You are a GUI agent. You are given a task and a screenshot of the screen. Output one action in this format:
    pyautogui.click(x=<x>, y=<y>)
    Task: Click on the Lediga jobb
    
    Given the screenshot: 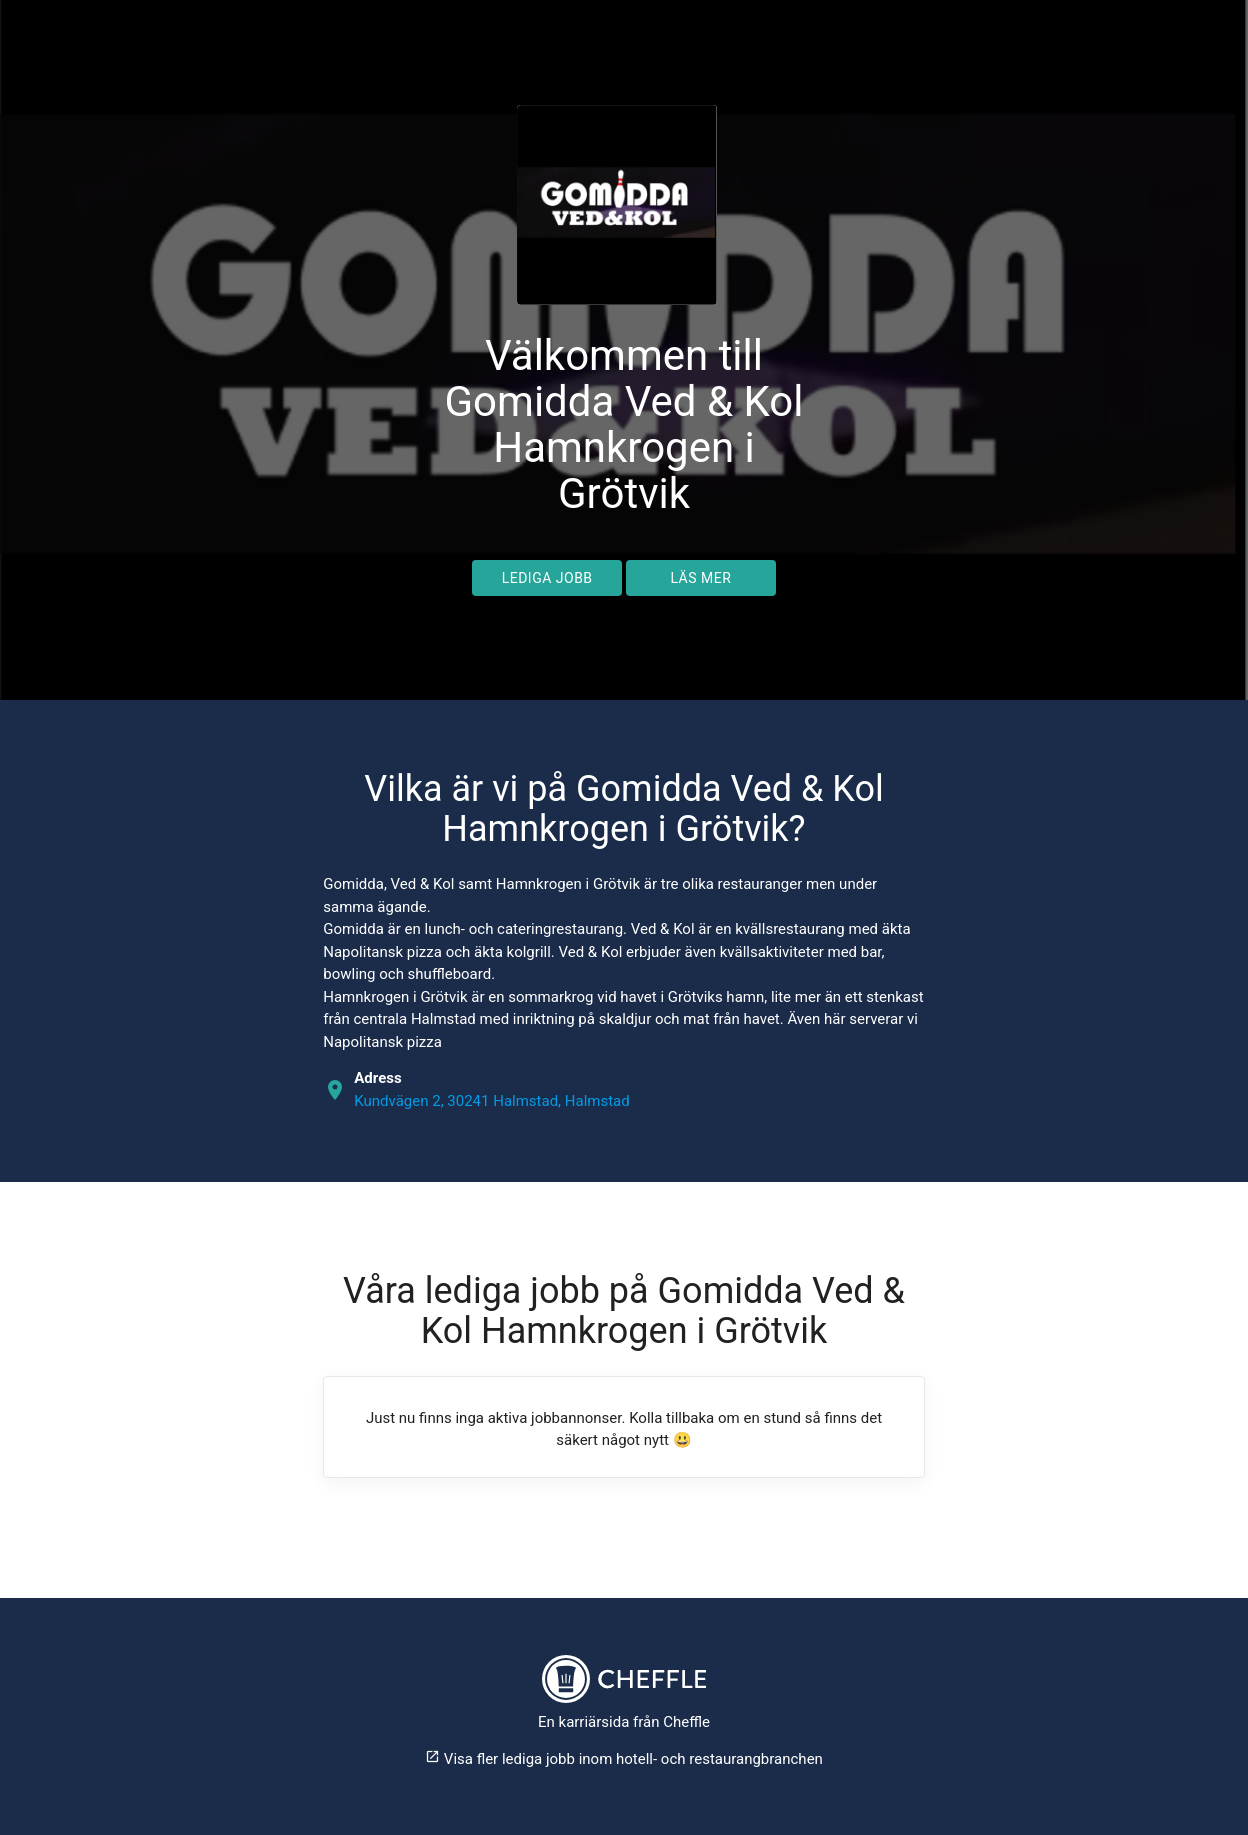 What is the action you would take?
    pyautogui.click(x=547, y=578)
    